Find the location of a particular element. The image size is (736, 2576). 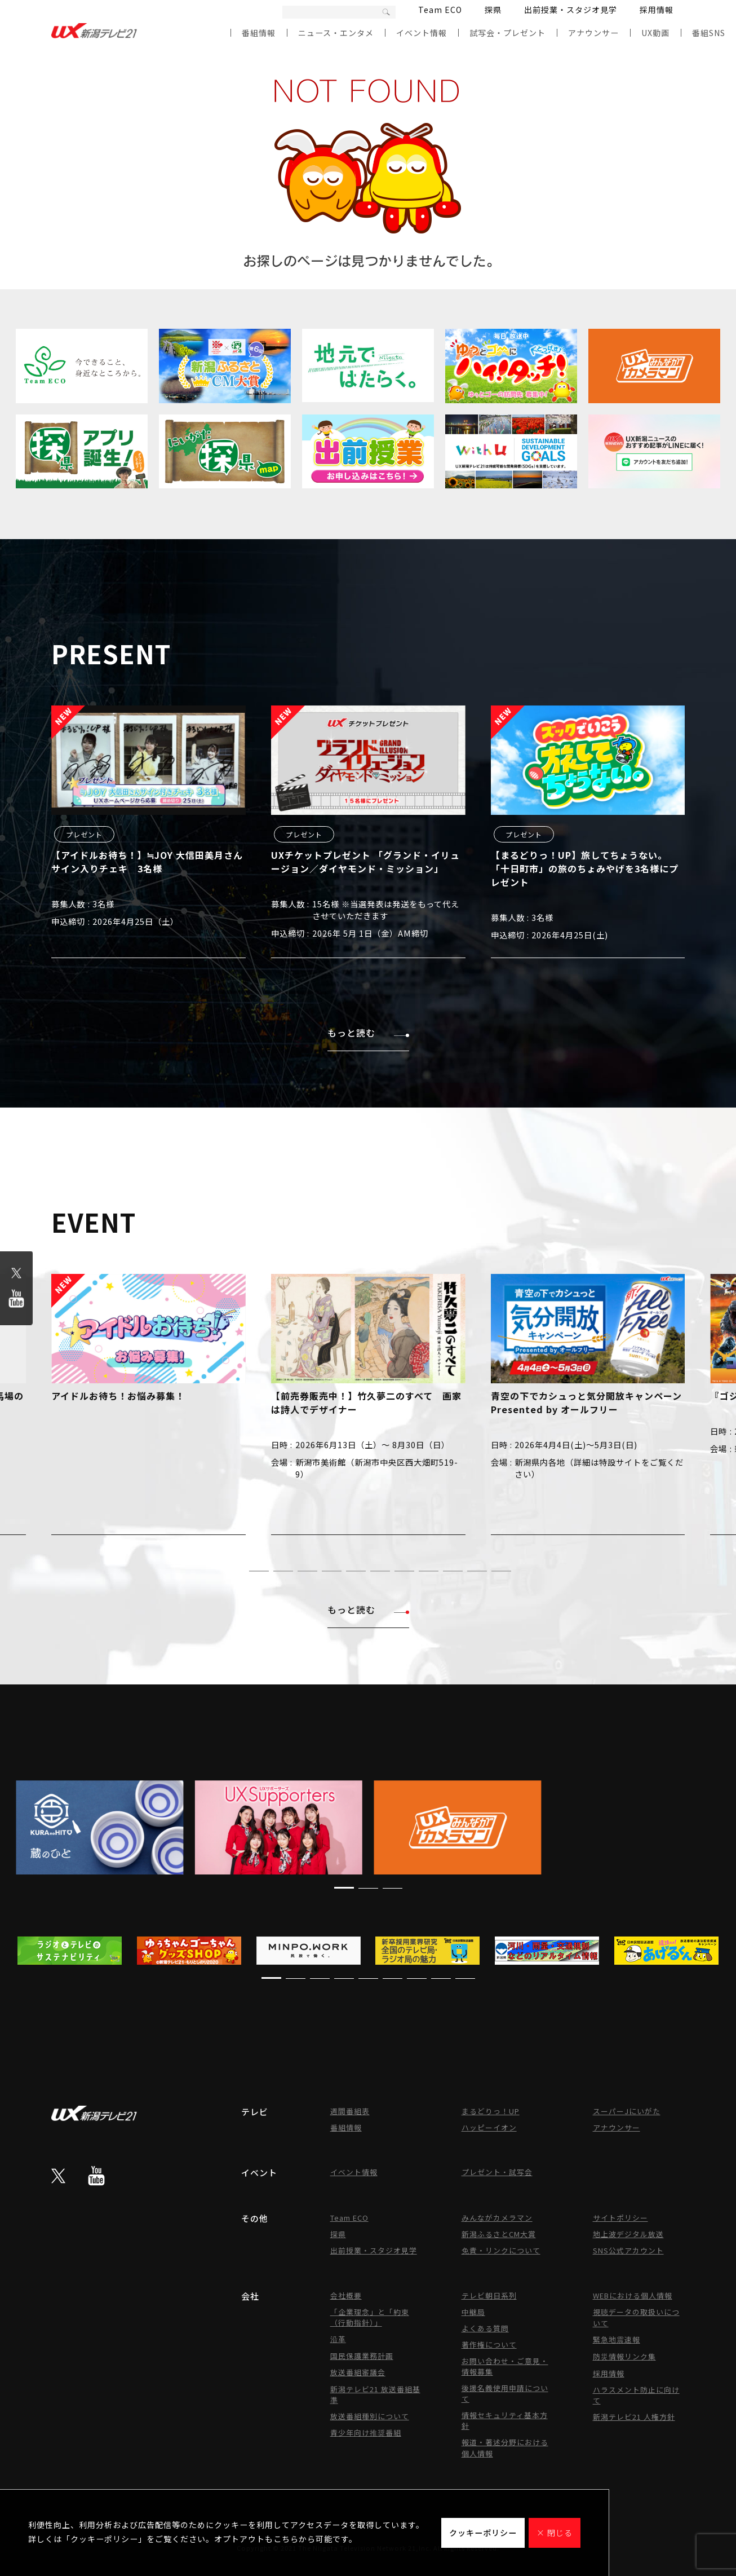

試写会・プレゼント is located at coordinates (507, 32).